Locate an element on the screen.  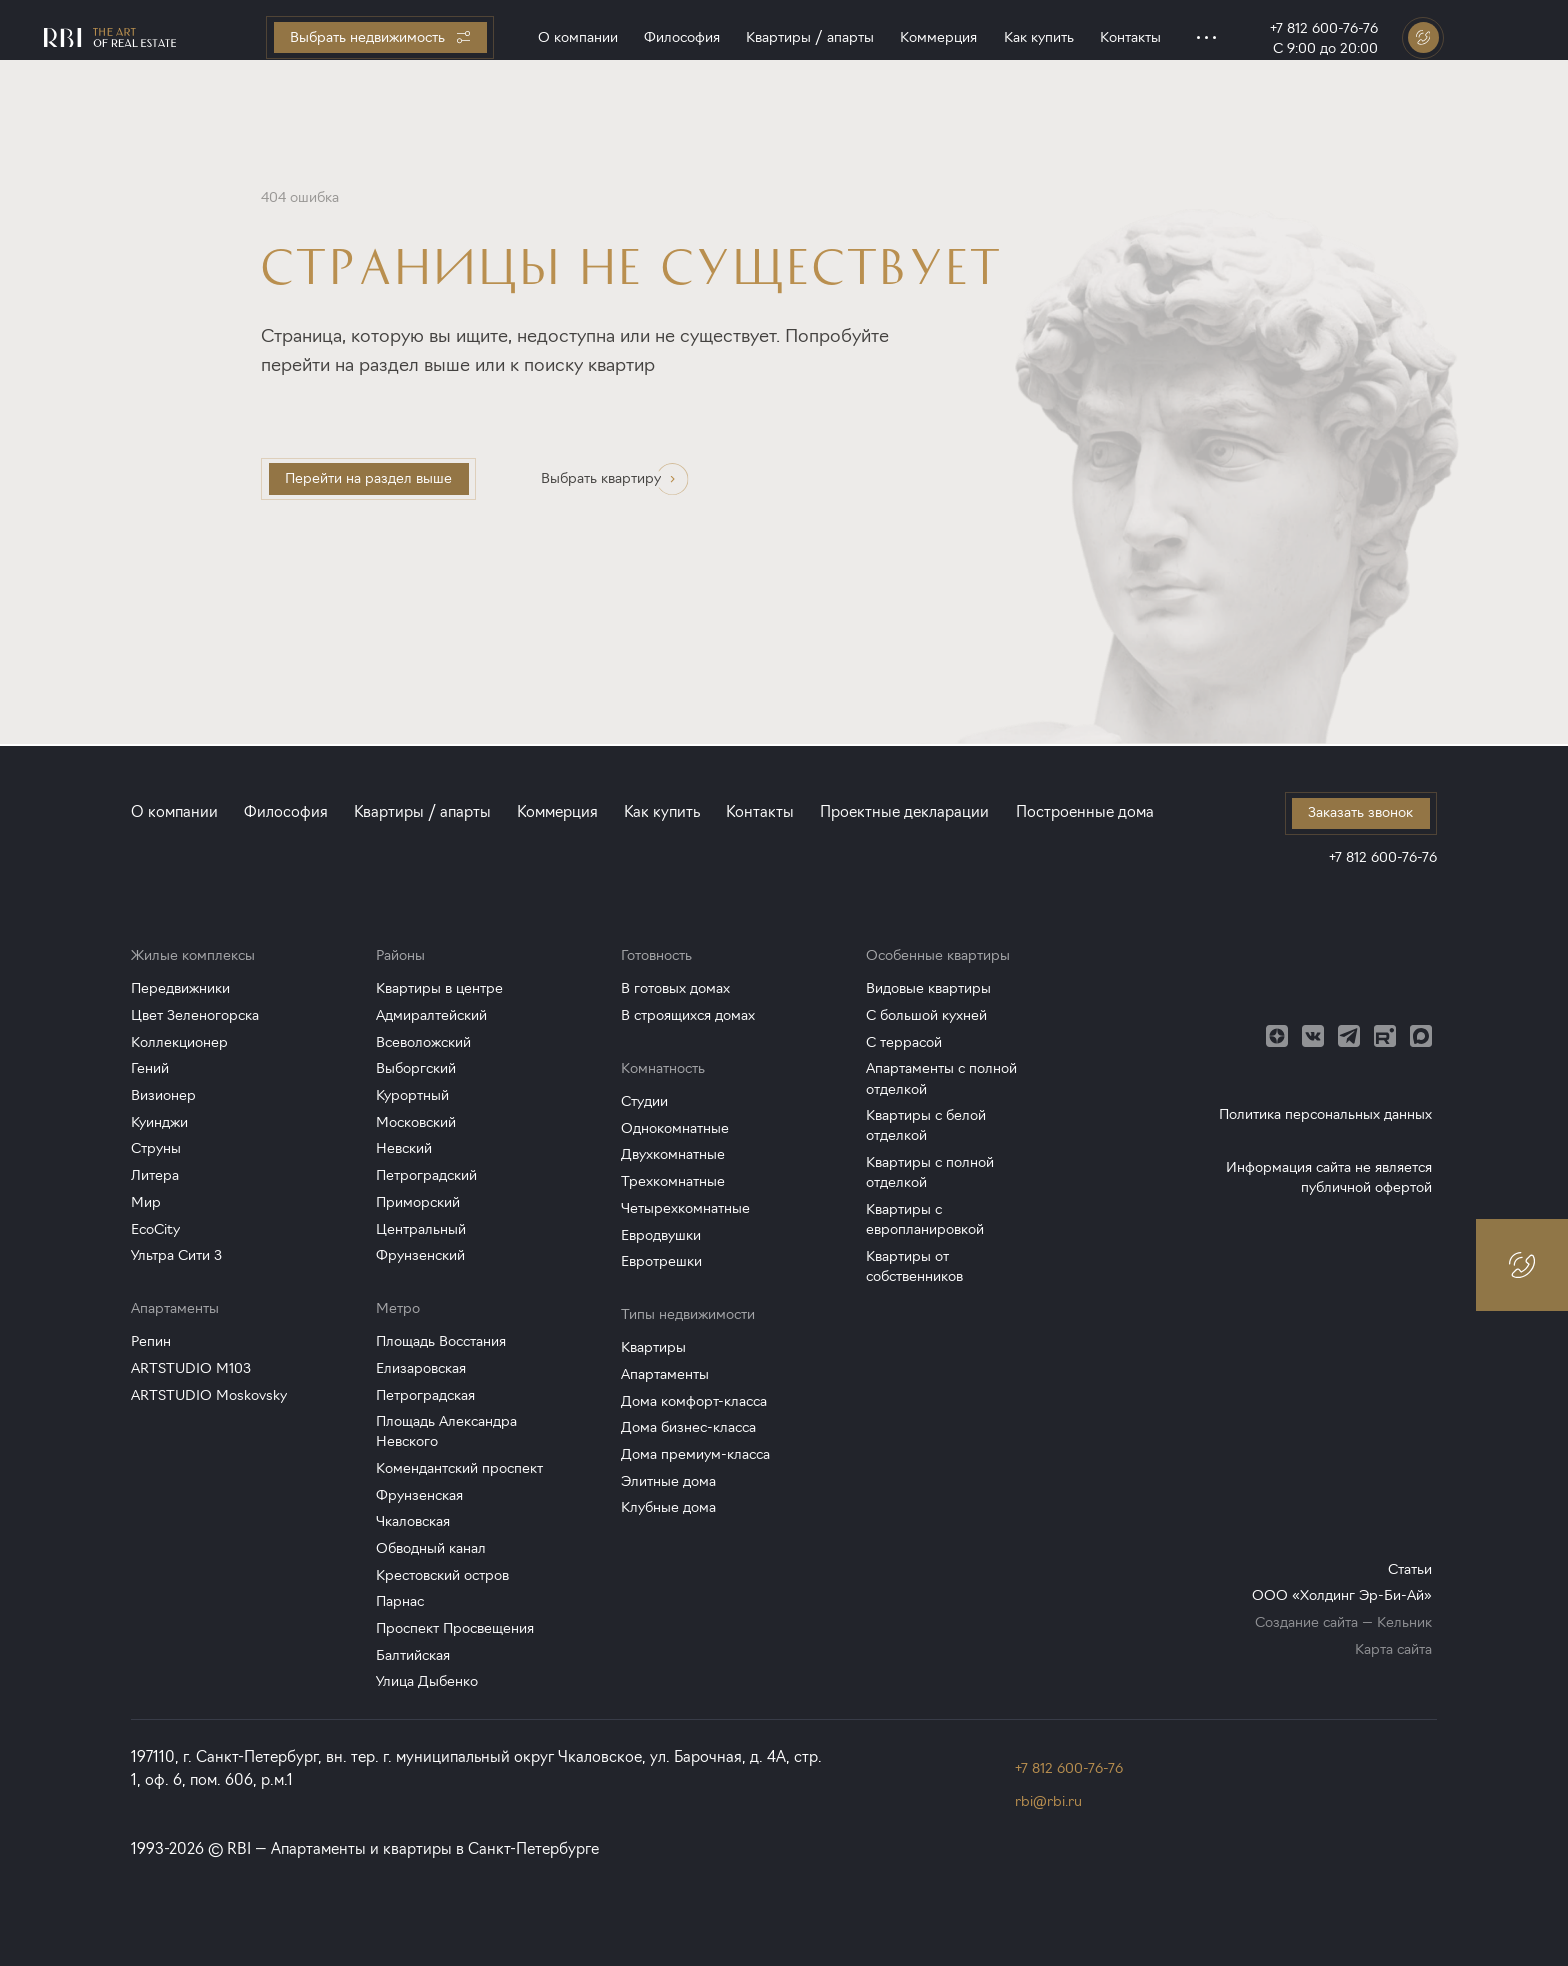
Евродвушки is located at coordinates (661, 1235).